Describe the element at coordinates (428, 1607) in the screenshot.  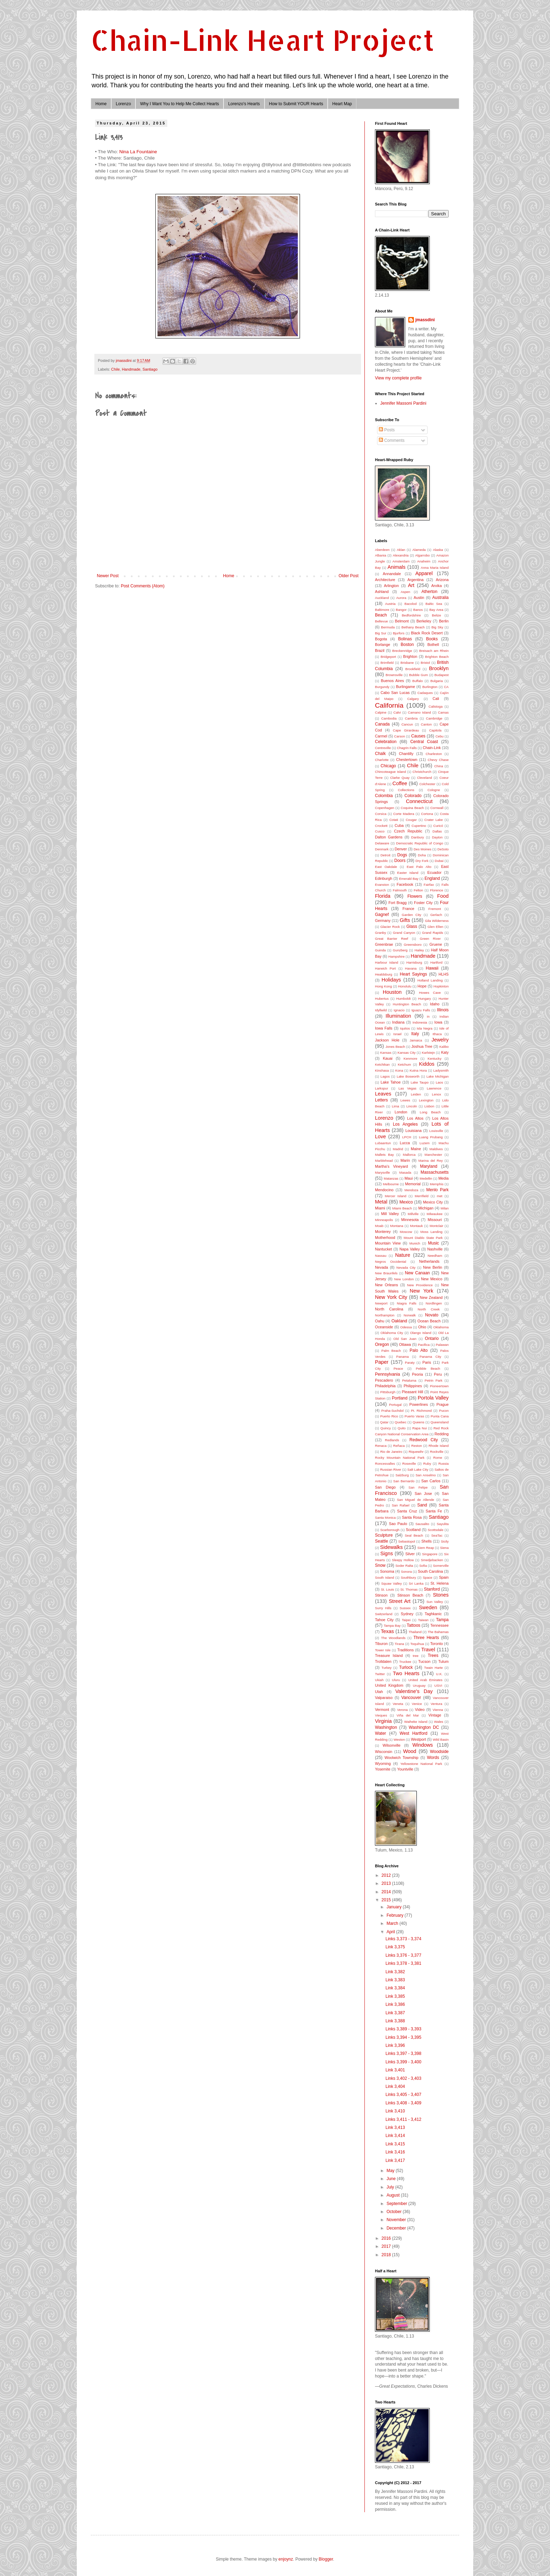
I see `Sweden` at that location.